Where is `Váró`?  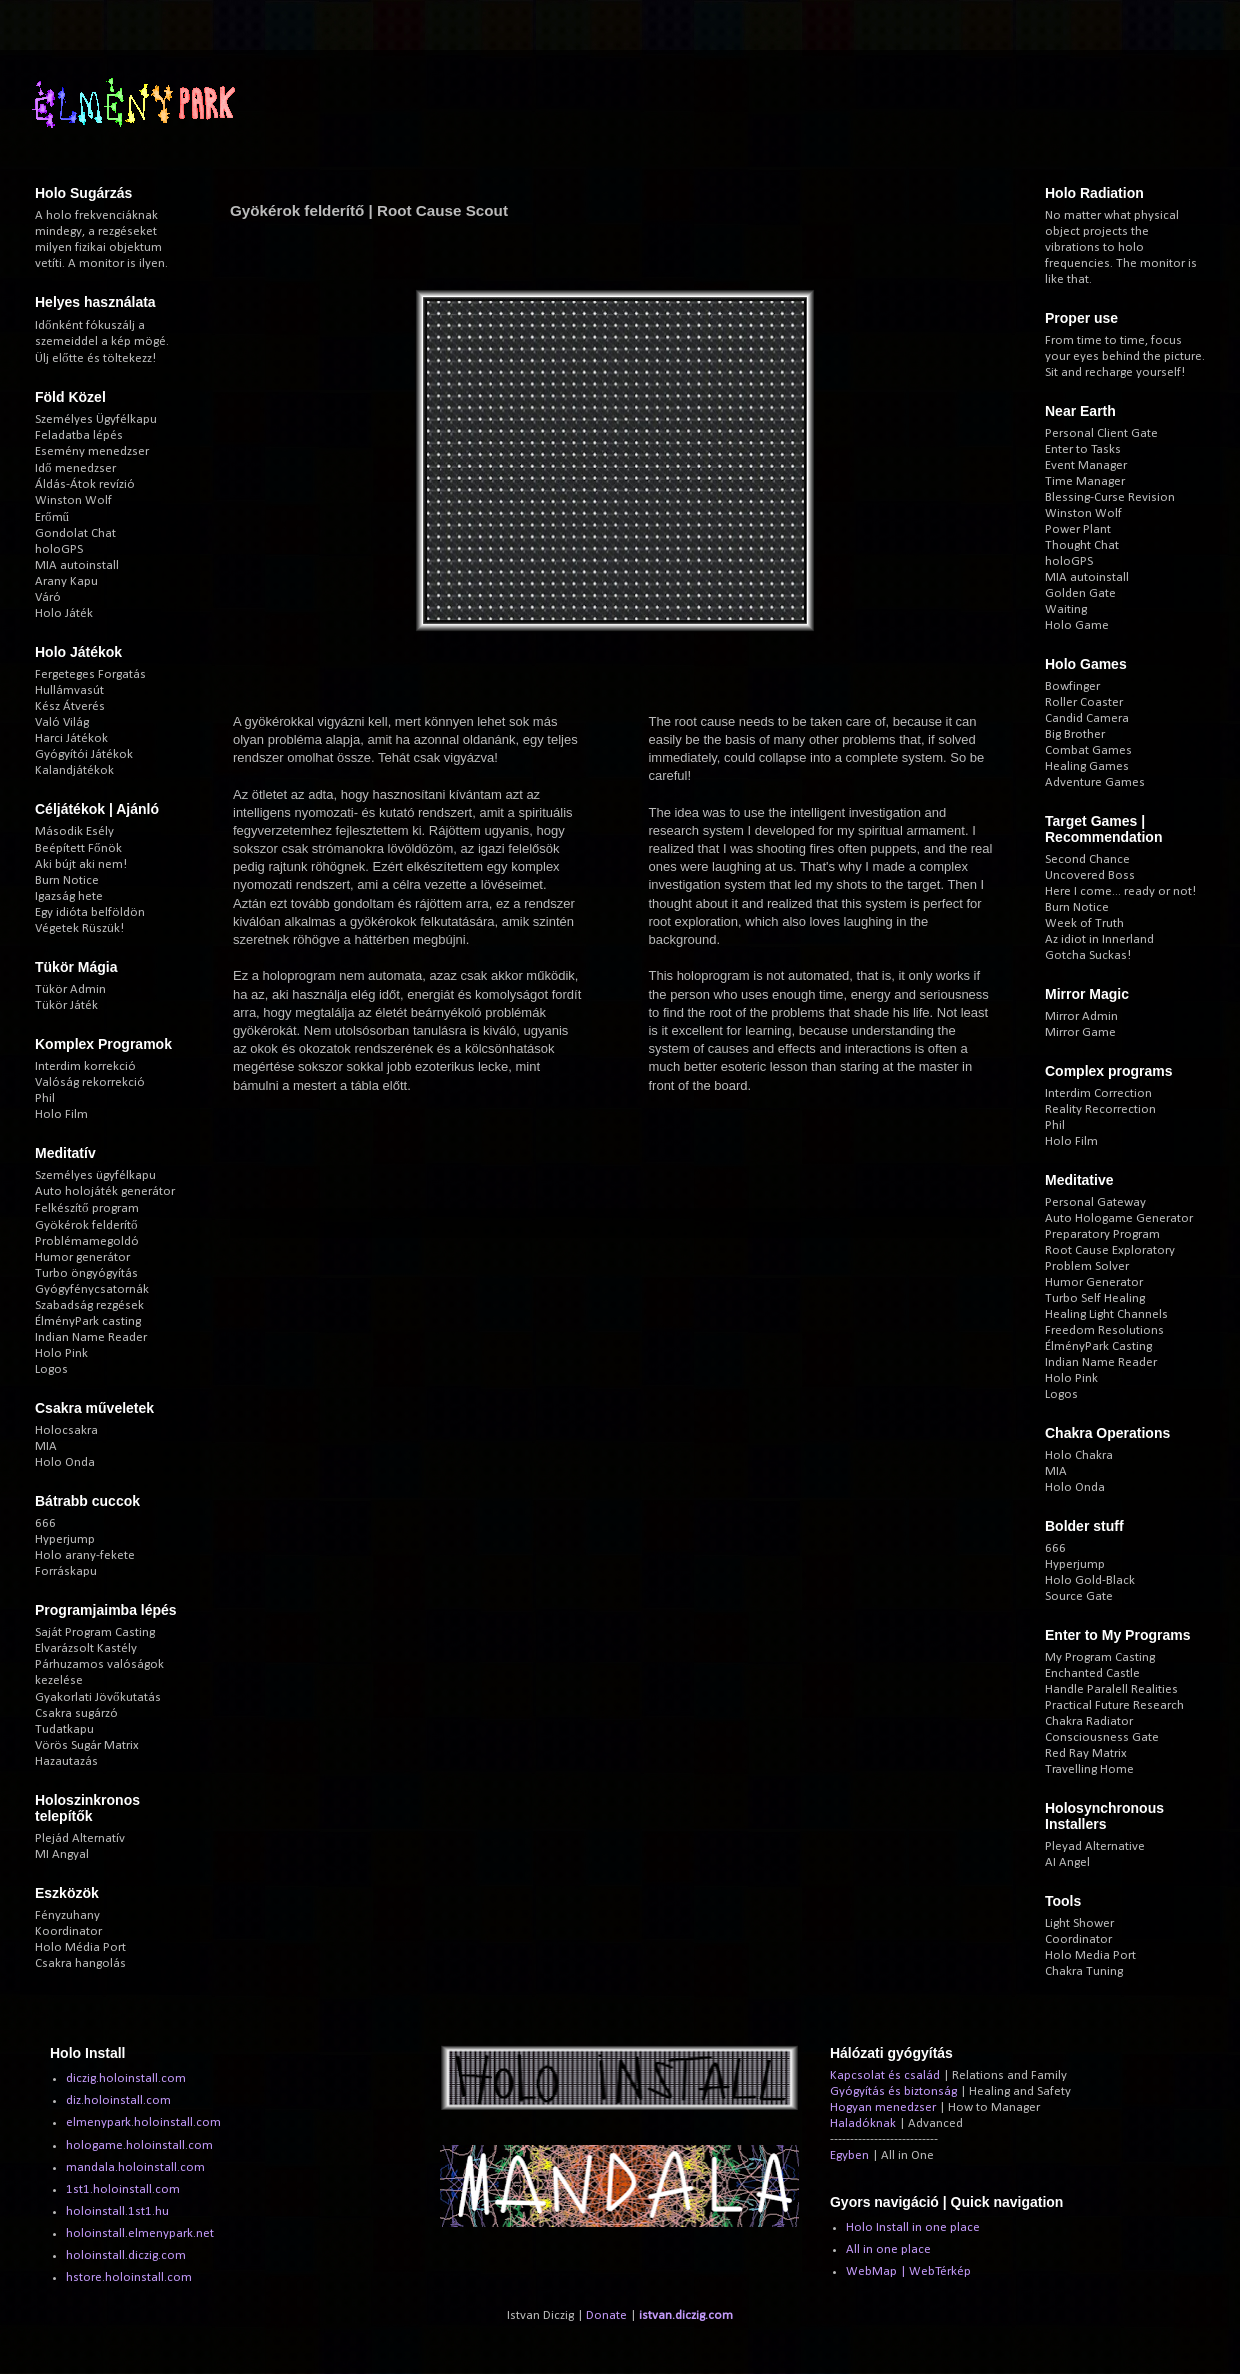 Váró is located at coordinates (48, 597).